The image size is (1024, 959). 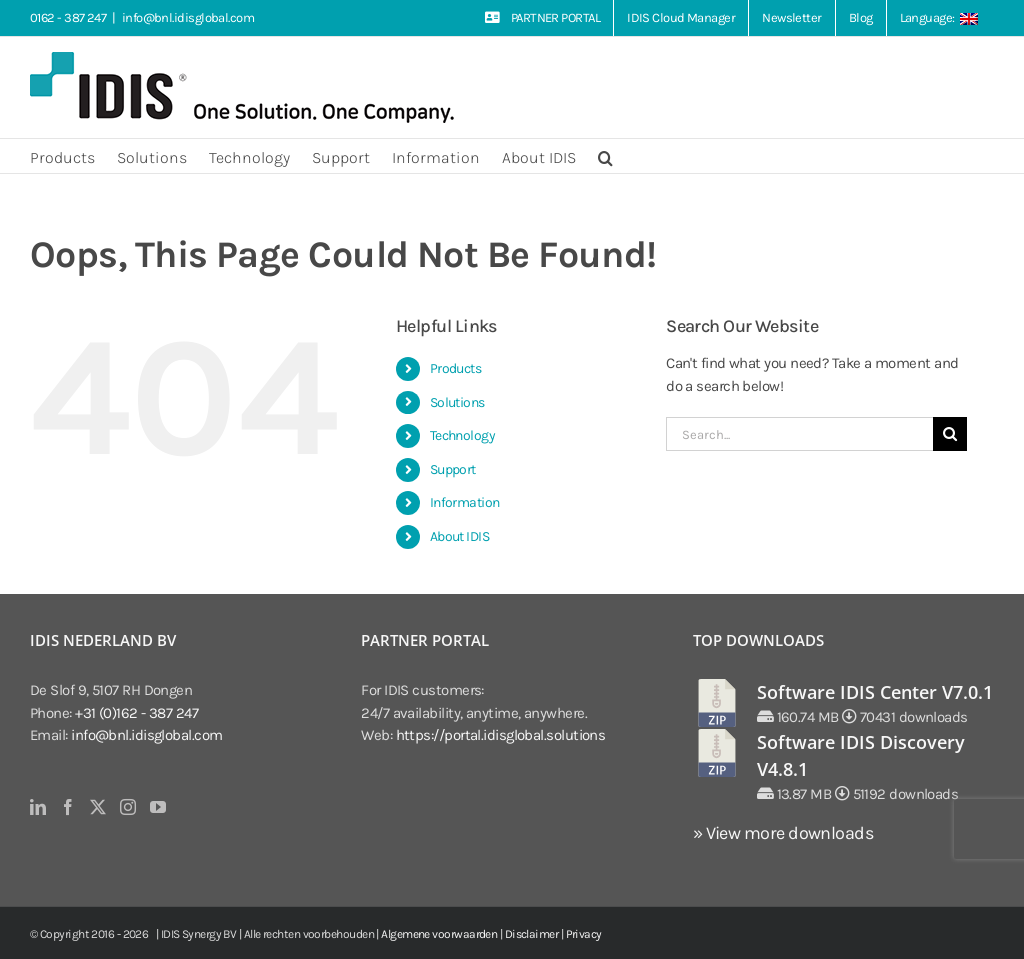 What do you see at coordinates (463, 435) in the screenshot?
I see `Technology` at bounding box center [463, 435].